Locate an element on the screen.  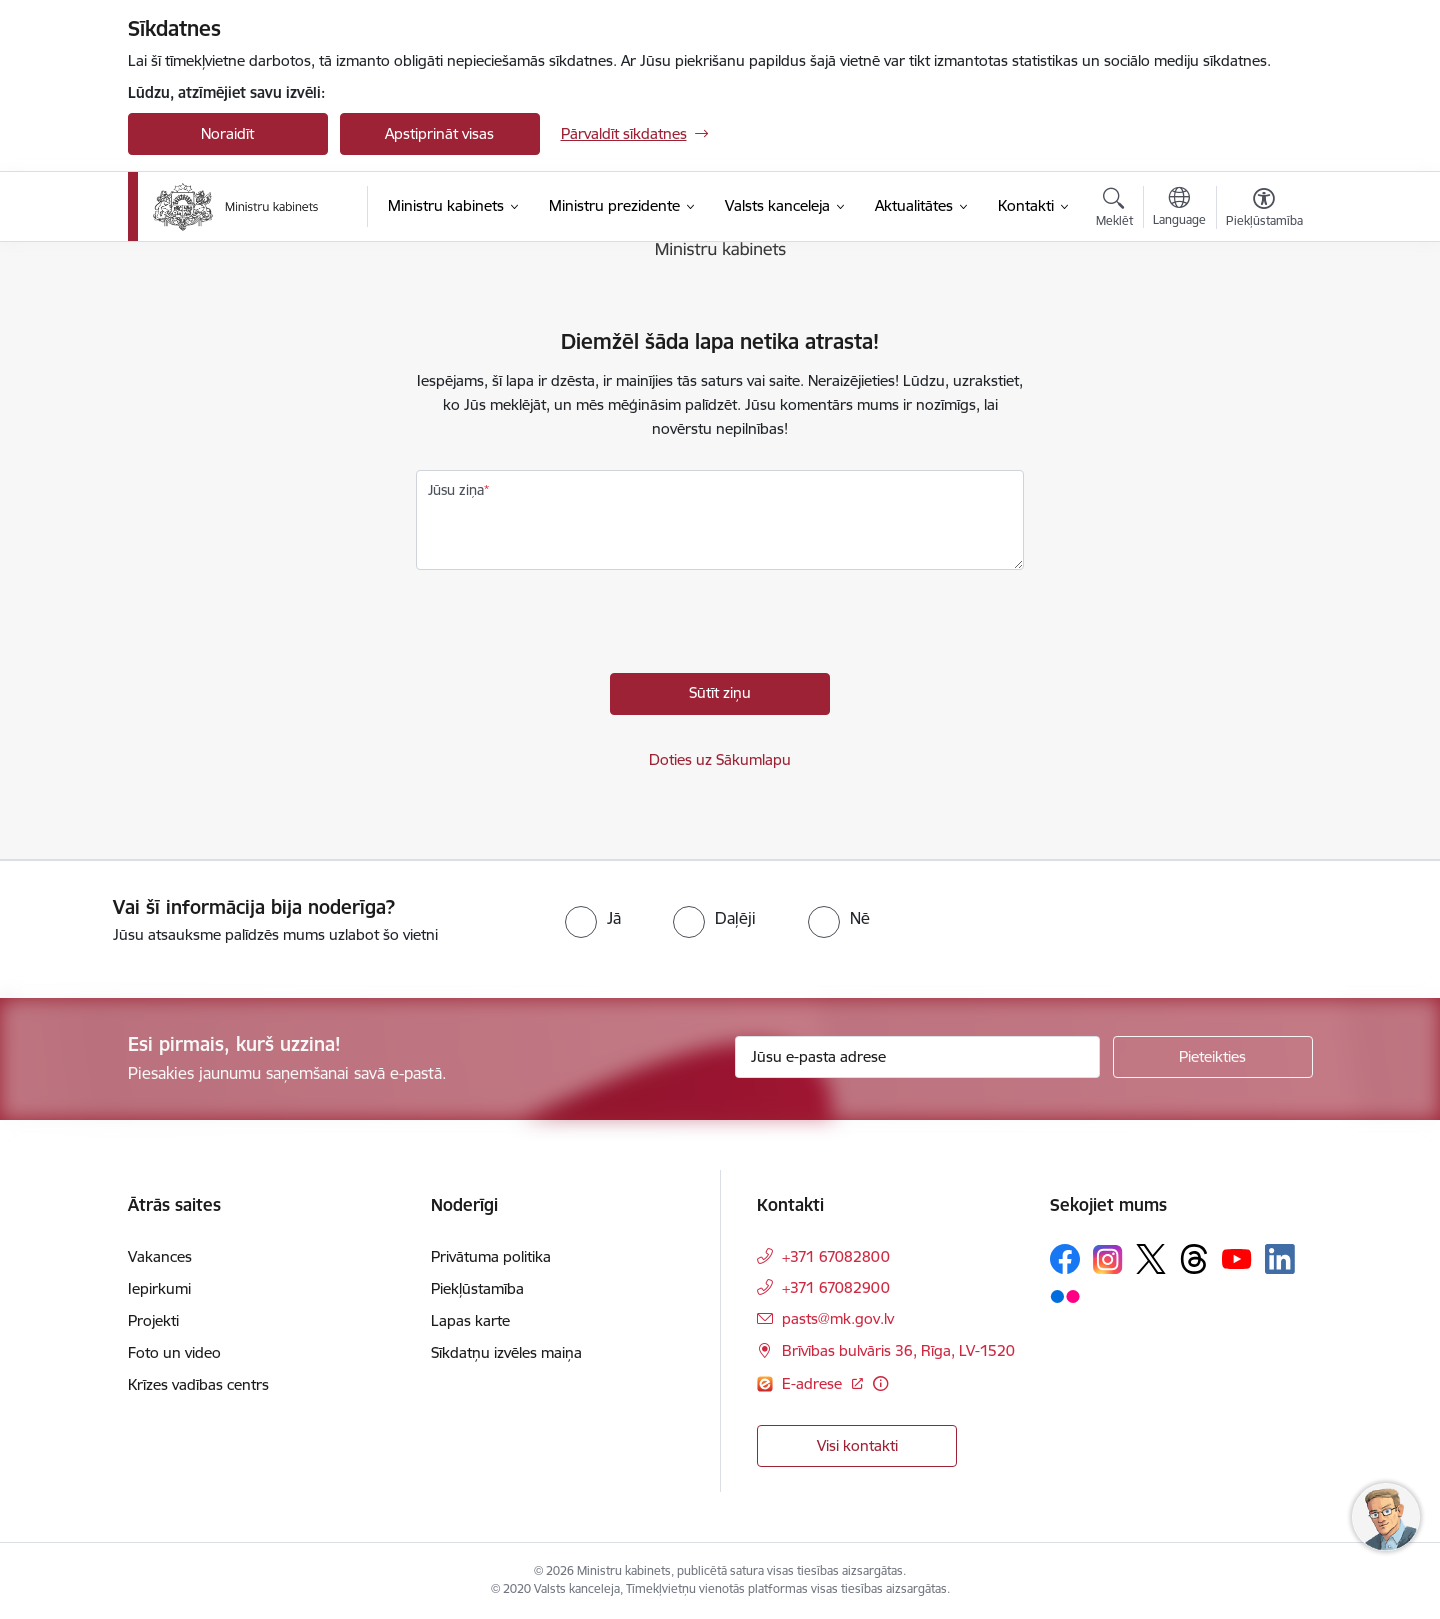
[presentation] is located at coordinates (568, 634).